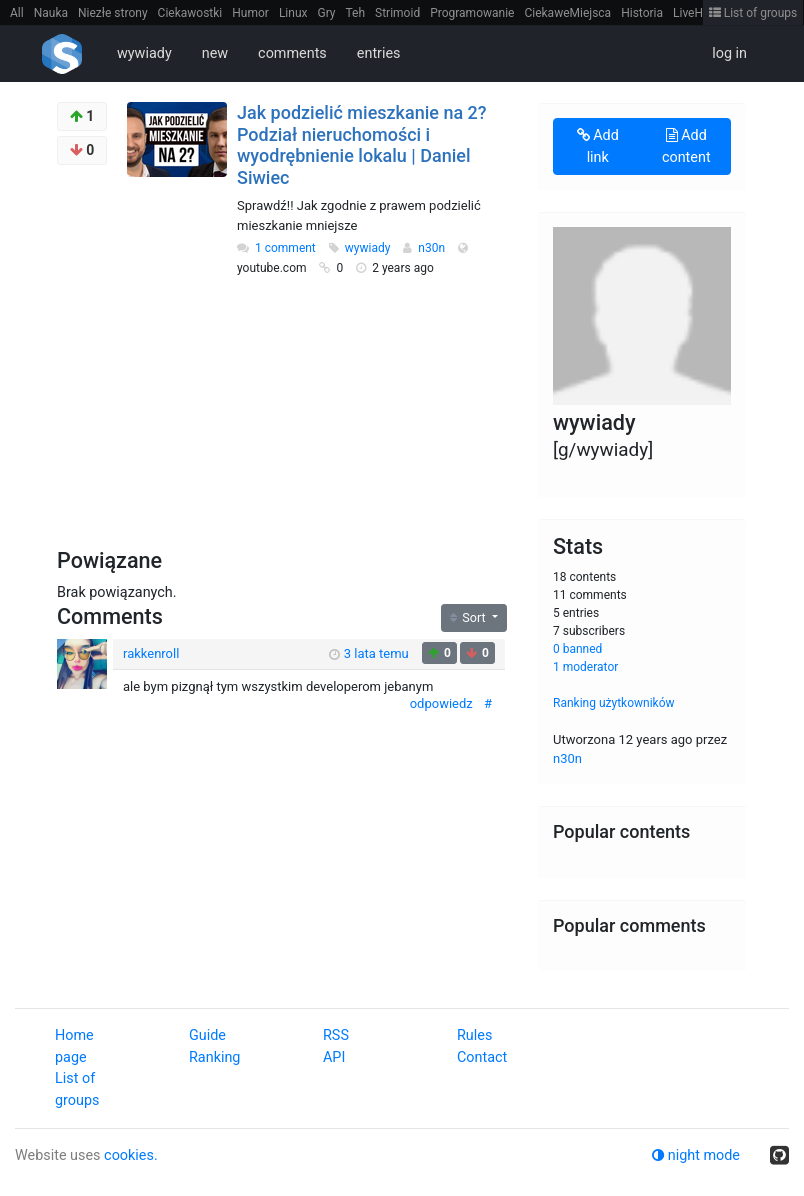 Image resolution: width=804 pixels, height=1196 pixels. I want to click on List of groups, so click(753, 13).